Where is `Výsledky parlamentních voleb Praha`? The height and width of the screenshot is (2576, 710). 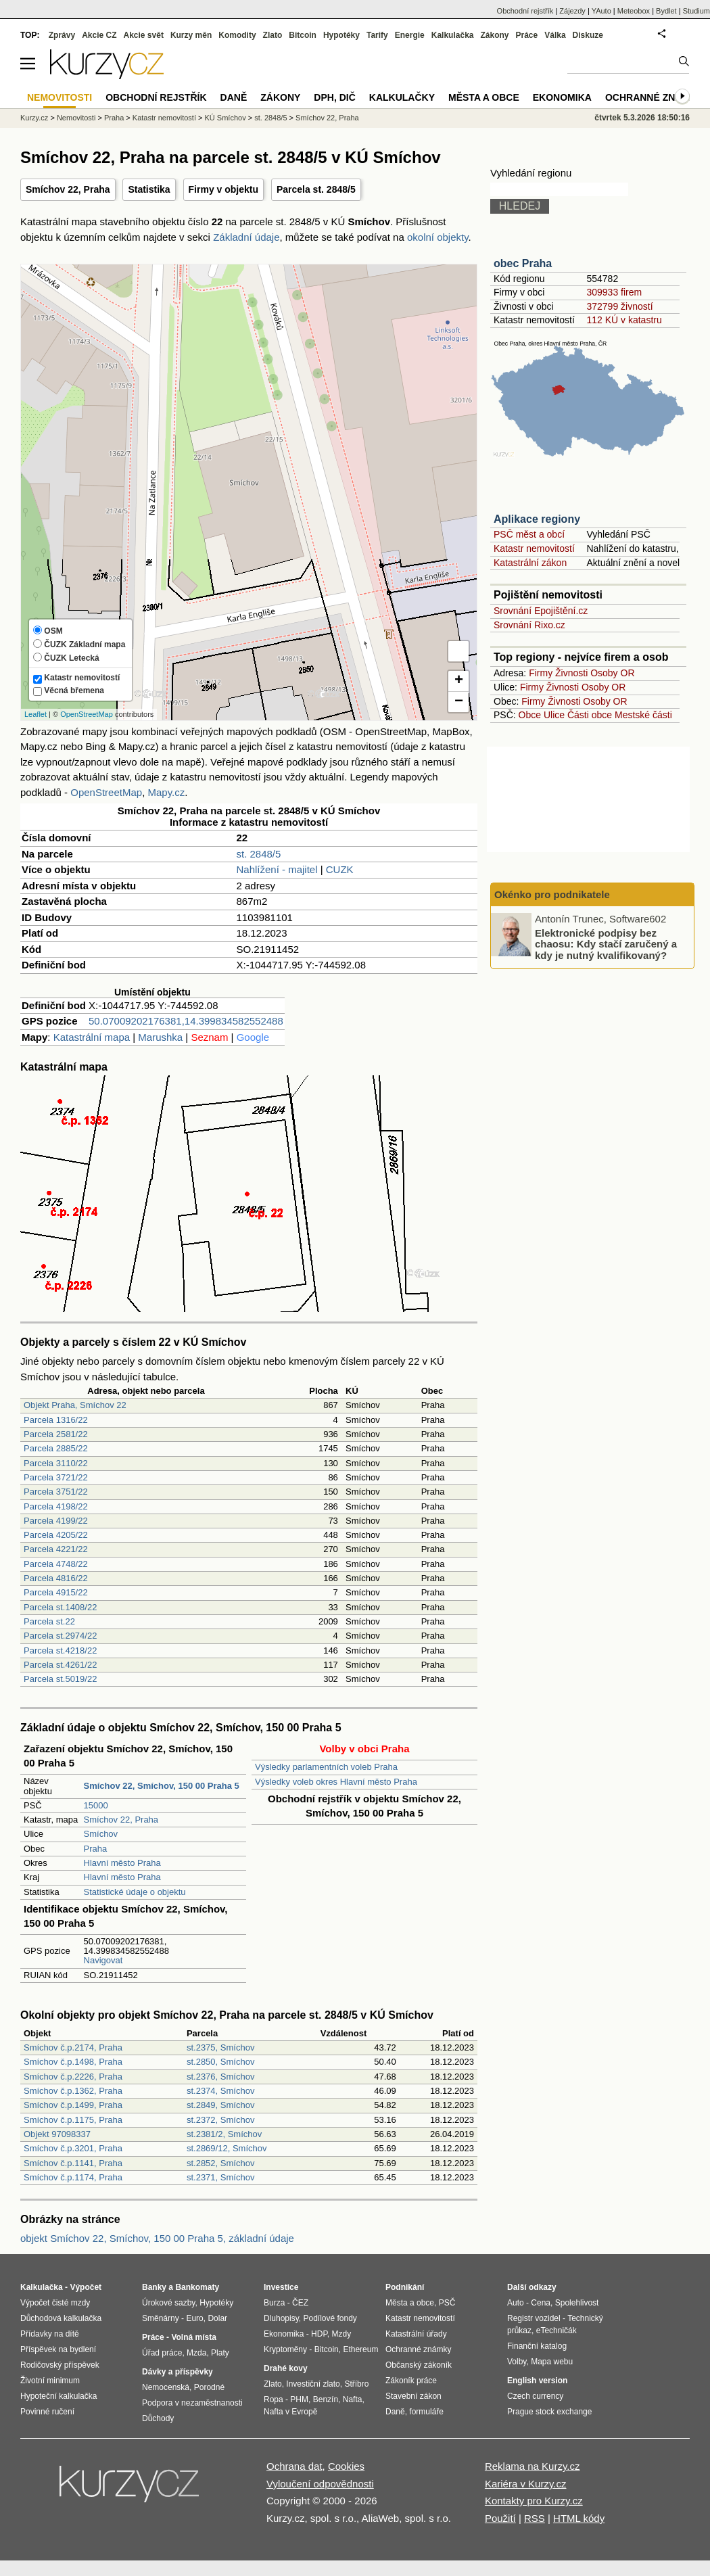
Výsledky parlamentních voleb Praha is located at coordinates (326, 1767).